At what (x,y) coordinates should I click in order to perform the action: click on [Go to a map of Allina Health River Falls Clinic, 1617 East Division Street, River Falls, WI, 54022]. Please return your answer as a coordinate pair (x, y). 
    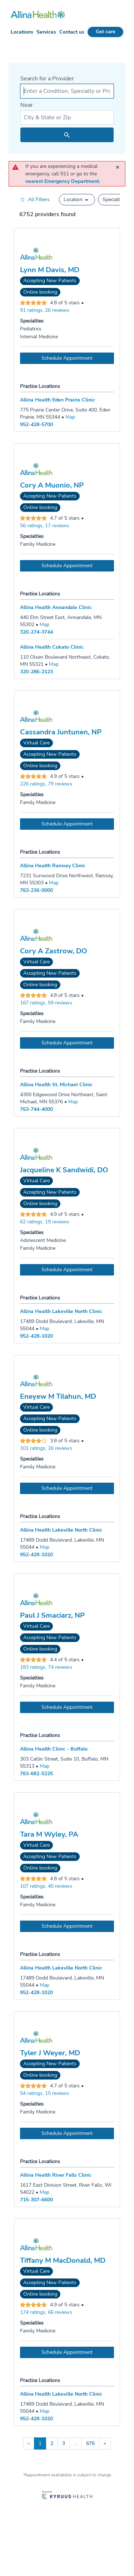
    Looking at the image, I should click on (44, 2192).